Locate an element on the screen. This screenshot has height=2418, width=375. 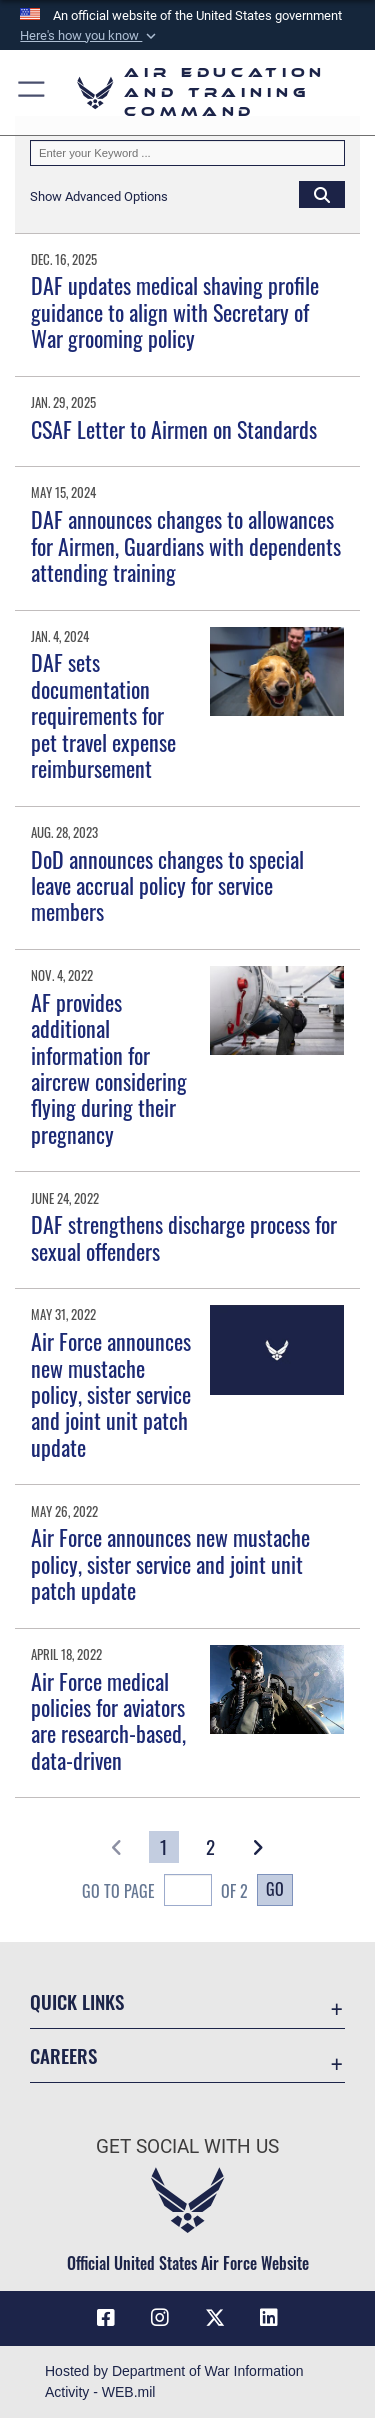
Get Social with Us is located at coordinates (187, 2146).